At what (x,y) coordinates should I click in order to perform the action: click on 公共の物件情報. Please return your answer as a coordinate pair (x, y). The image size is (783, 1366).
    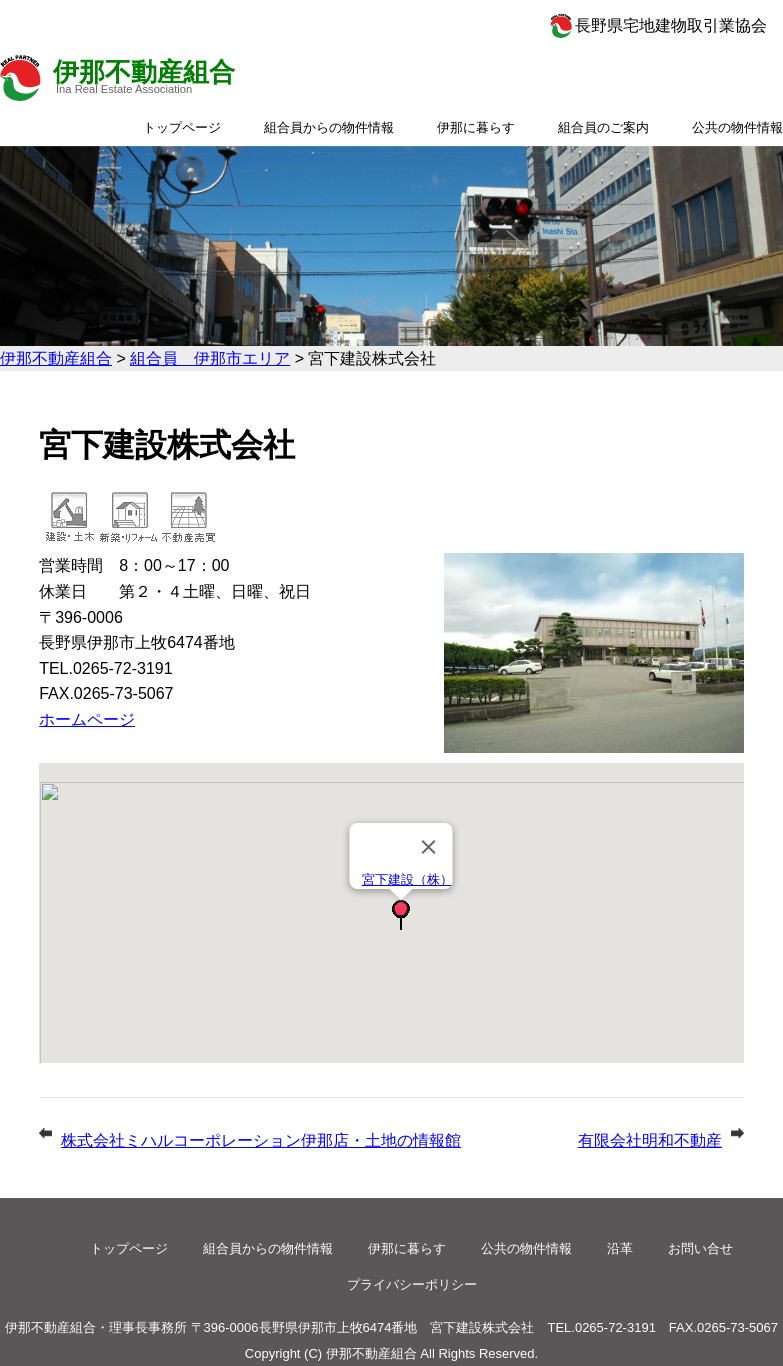
    Looking at the image, I should click on (737, 127).